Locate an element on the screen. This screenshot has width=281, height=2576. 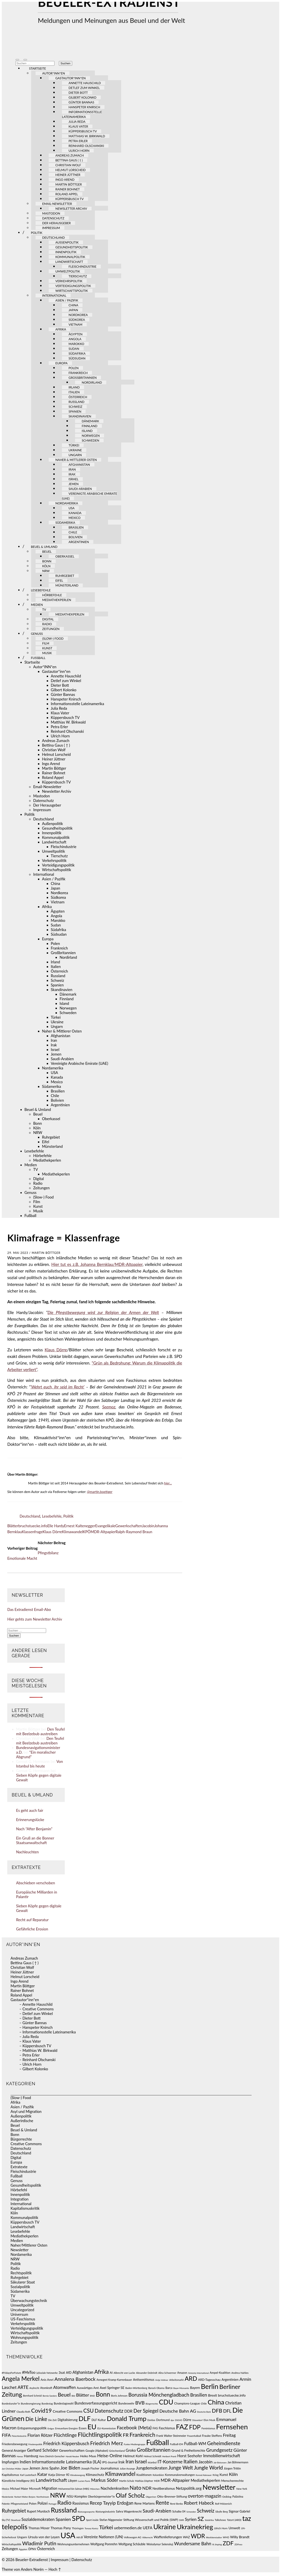
Ruhrgebiet is located at coordinates (64, 576).